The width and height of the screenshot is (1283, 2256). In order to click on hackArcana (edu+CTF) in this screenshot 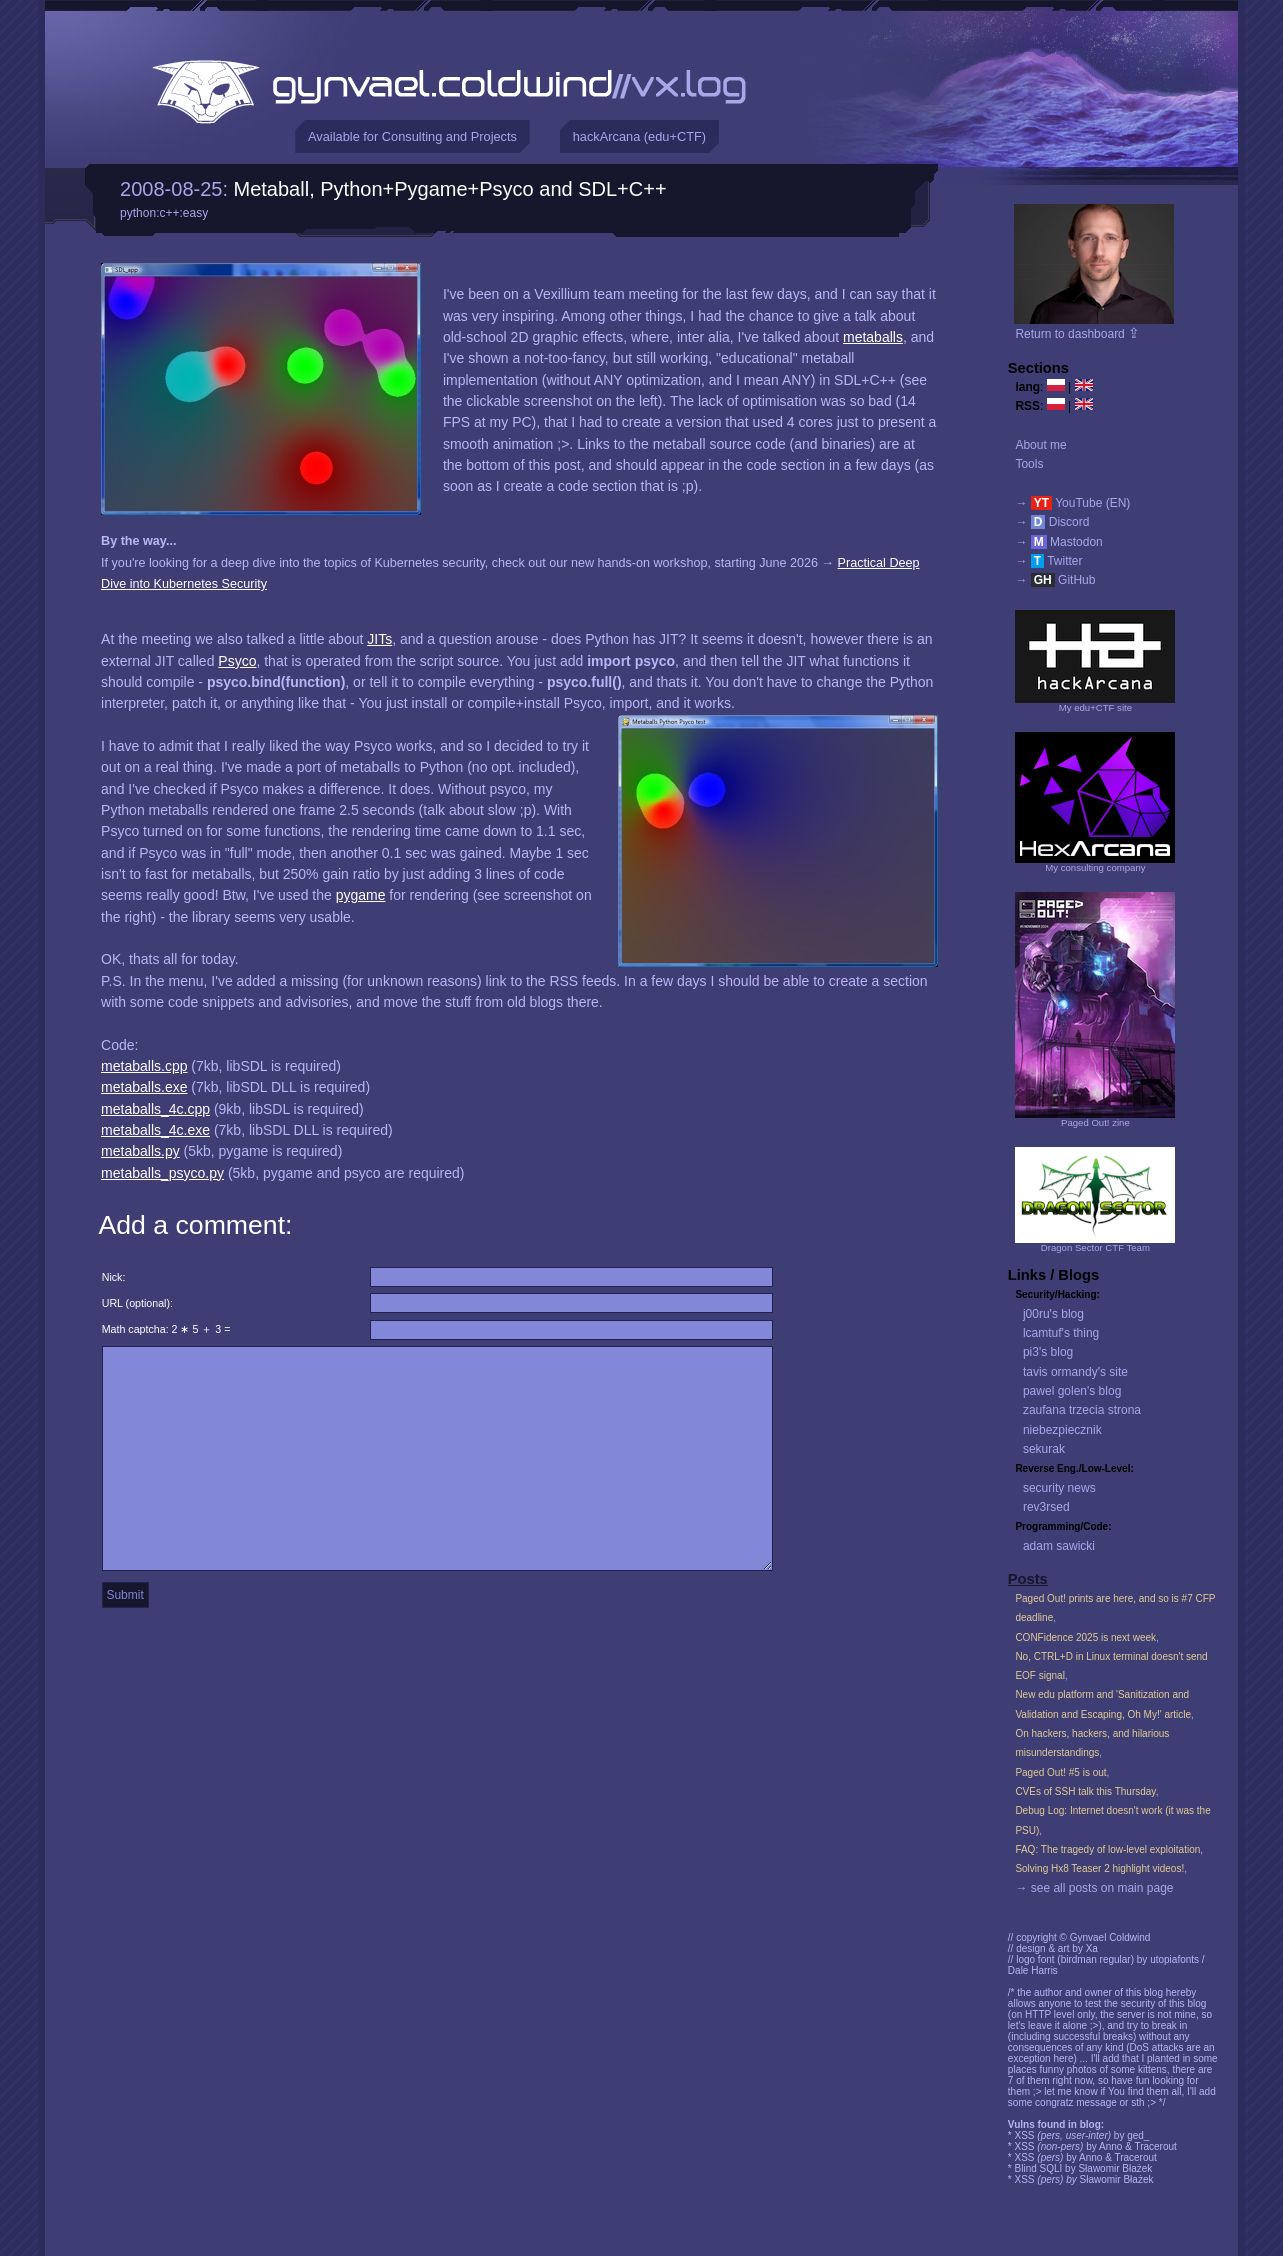, I will do `click(639, 136)`.